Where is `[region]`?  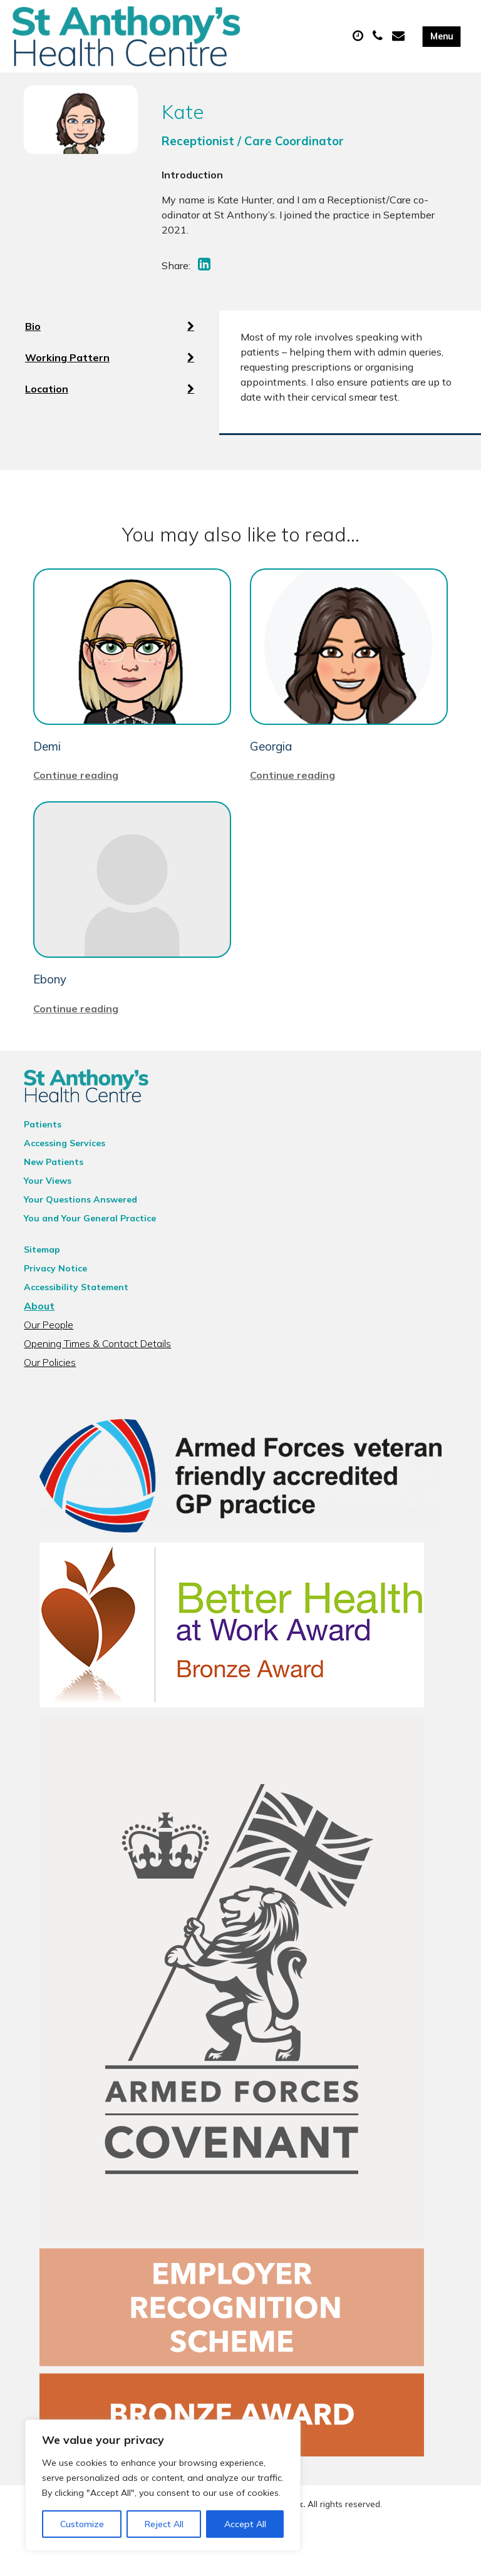
[region] is located at coordinates (163, 2485).